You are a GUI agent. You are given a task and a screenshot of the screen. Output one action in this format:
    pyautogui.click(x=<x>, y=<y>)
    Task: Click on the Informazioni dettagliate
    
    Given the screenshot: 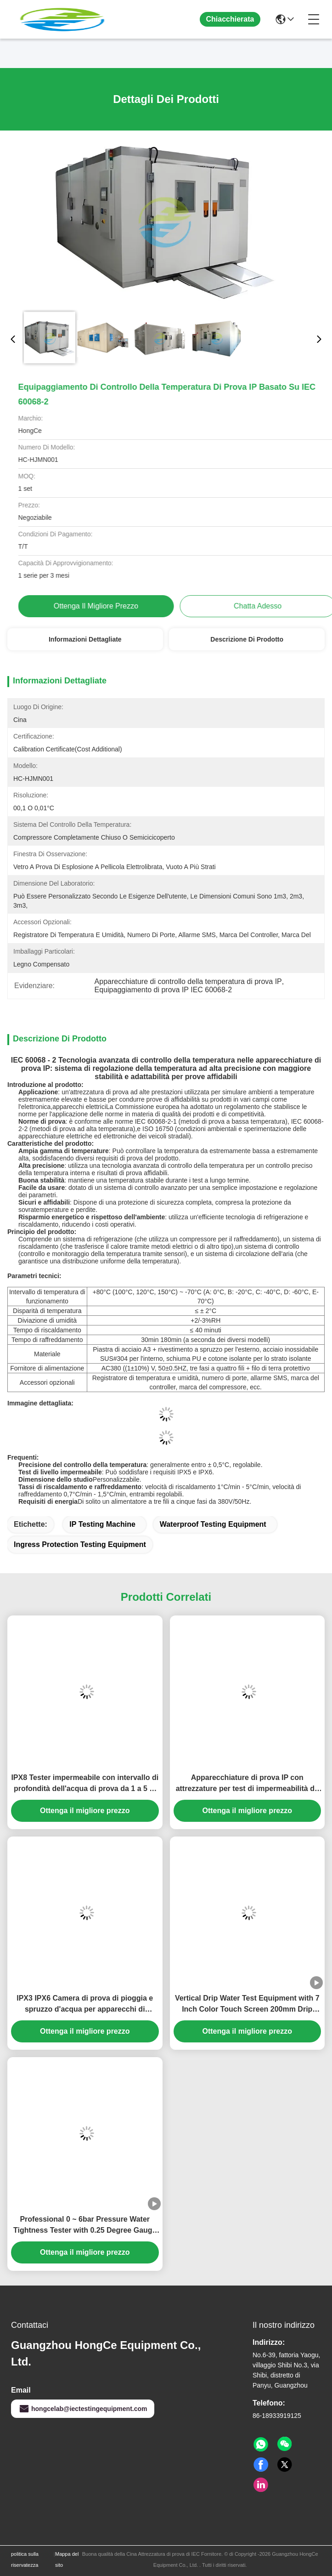 What is the action you would take?
    pyautogui.click(x=85, y=639)
    